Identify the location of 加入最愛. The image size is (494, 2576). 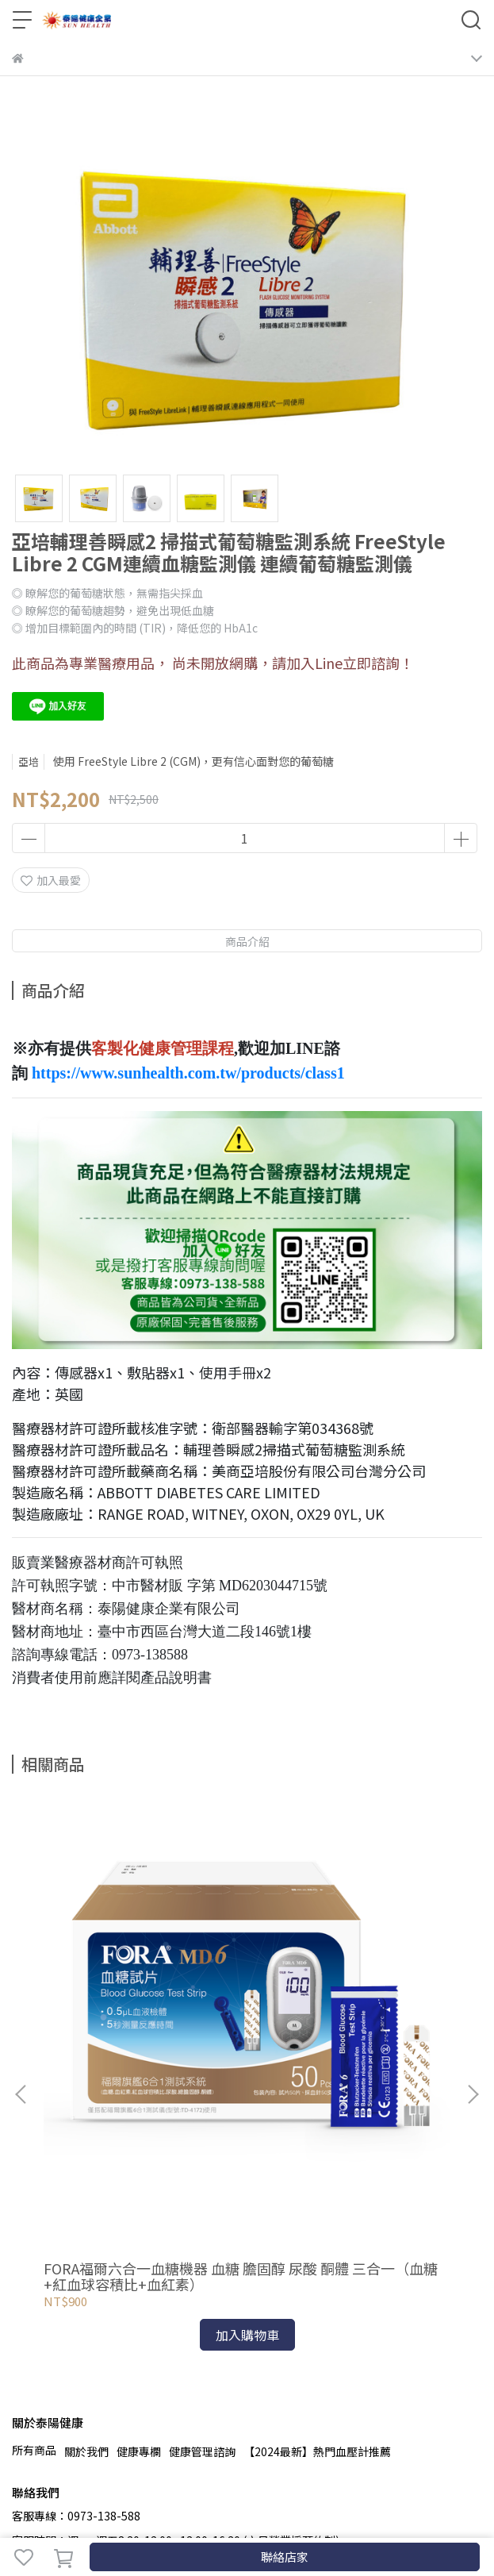
(51, 880).